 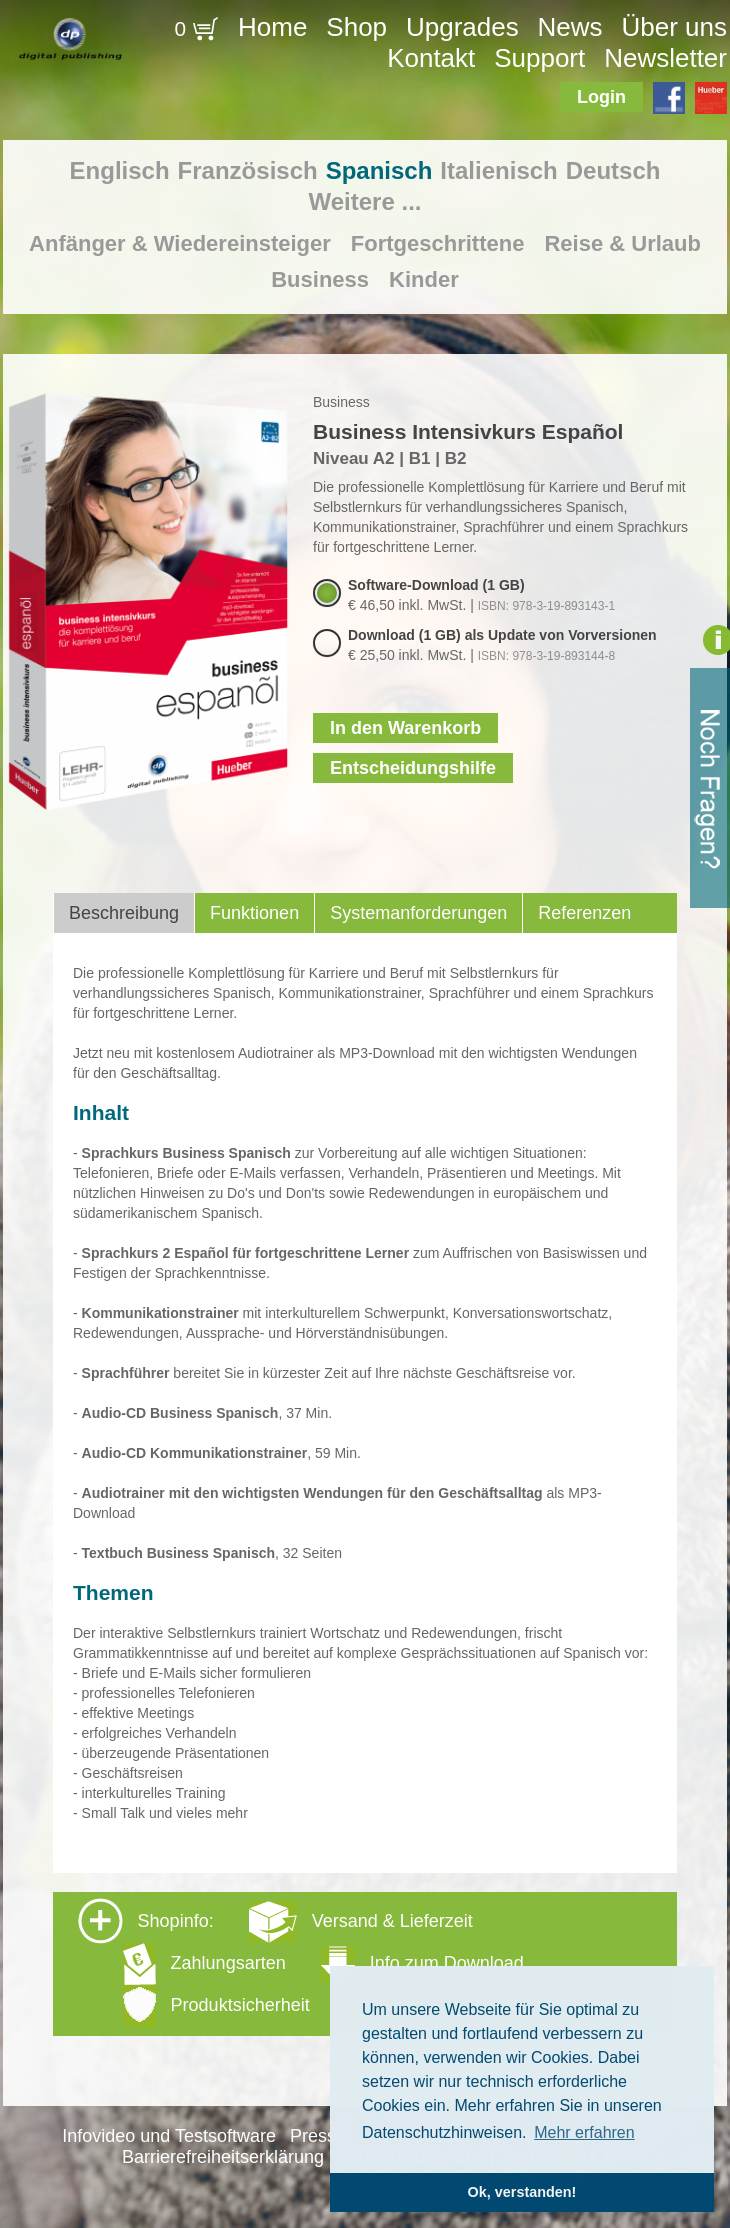 I want to click on Shop, so click(x=356, y=27).